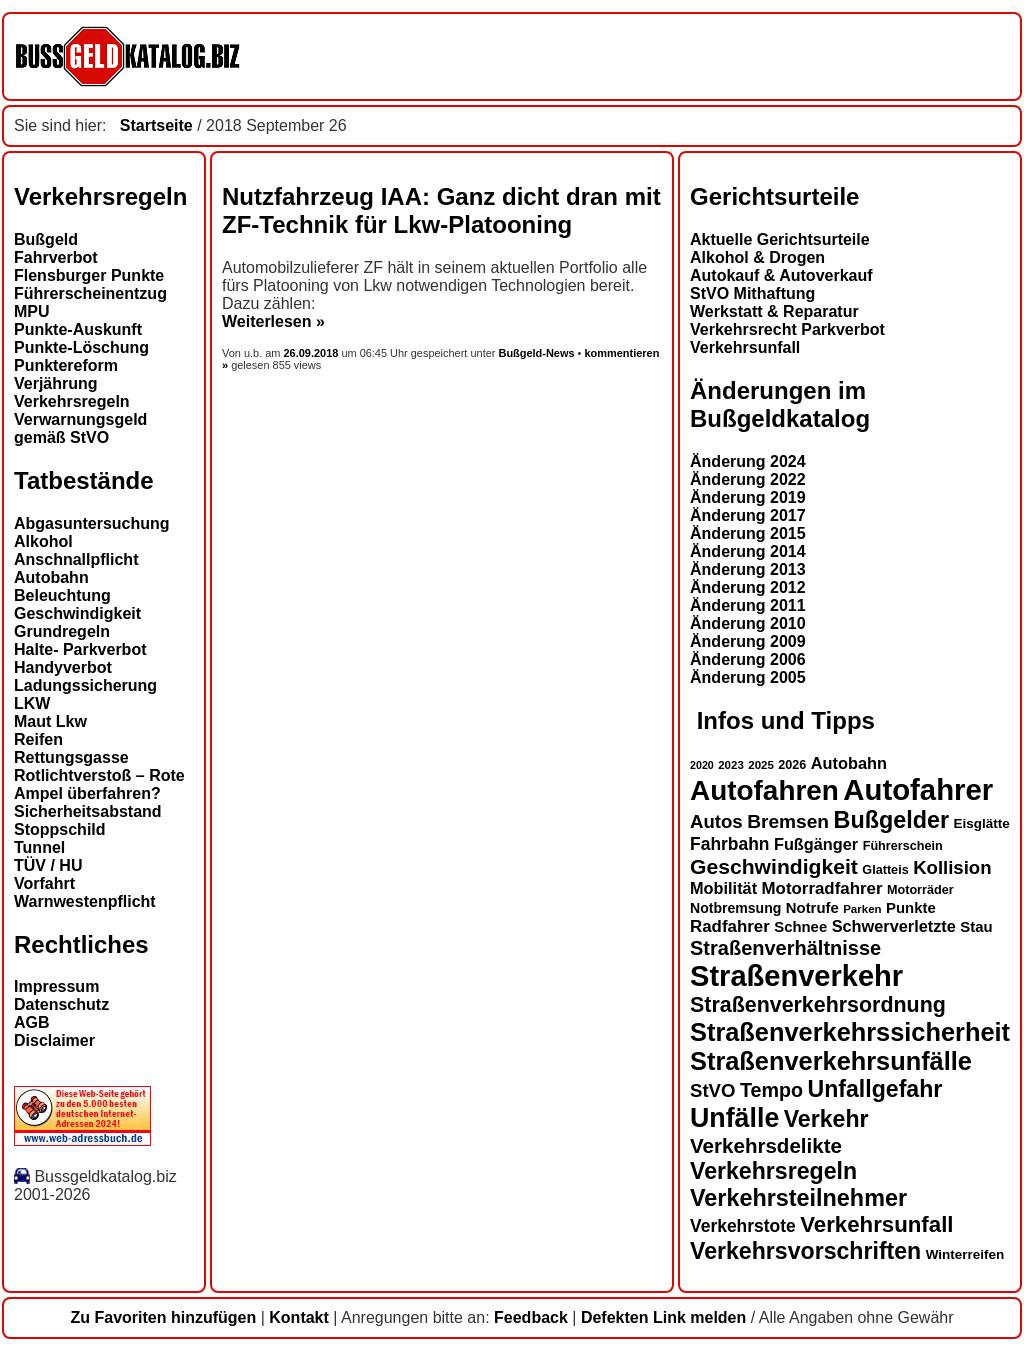  What do you see at coordinates (46, 239) in the screenshot?
I see `Bußgeld` at bounding box center [46, 239].